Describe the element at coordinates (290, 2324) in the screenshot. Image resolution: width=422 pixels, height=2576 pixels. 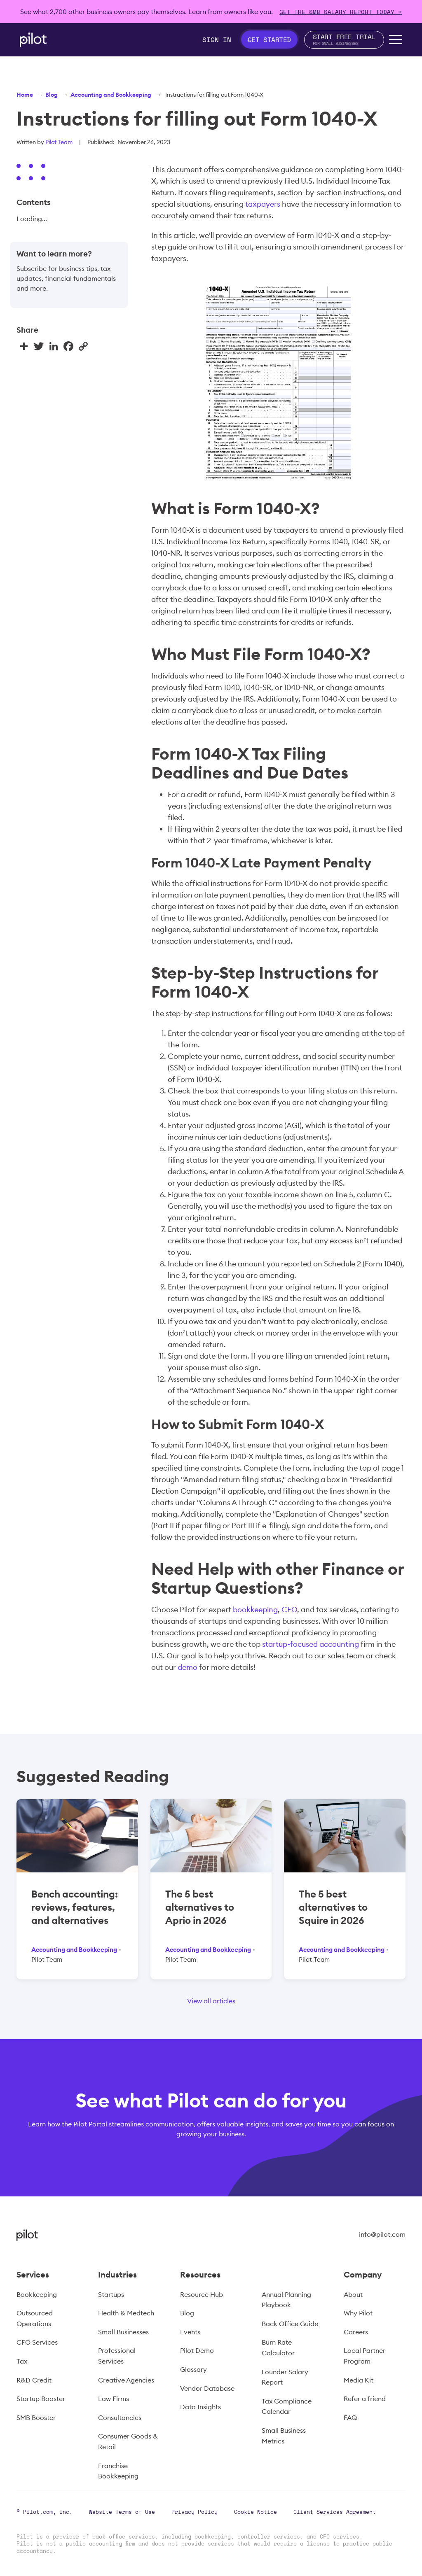
I see `Back Office Guide` at that location.